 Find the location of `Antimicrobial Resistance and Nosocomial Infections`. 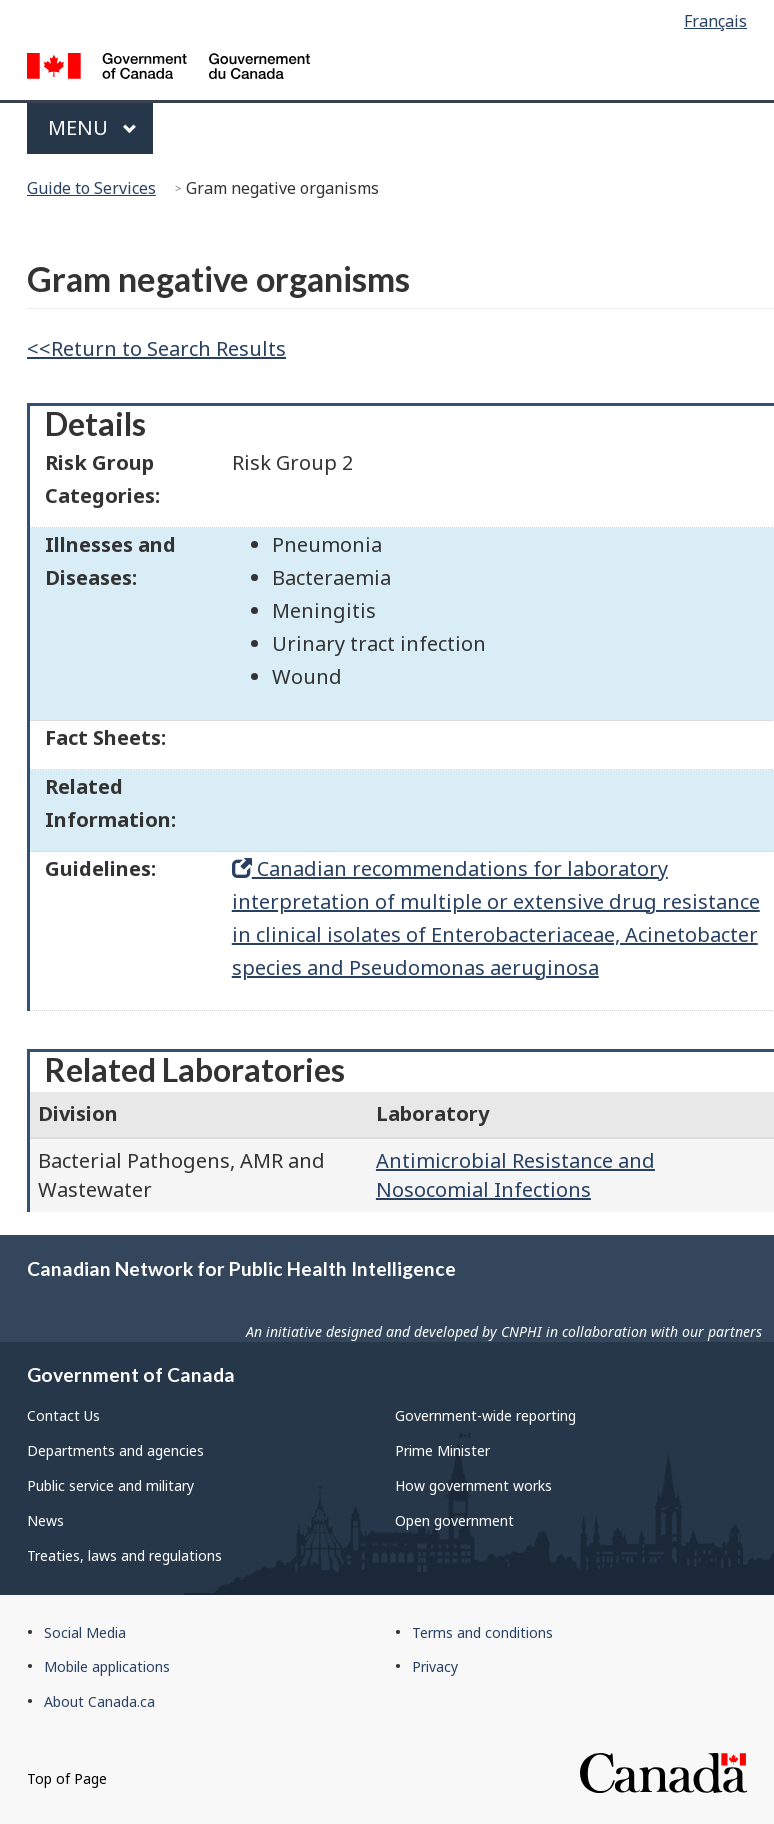

Antimicrobial Resistance and Nosocomial Infections is located at coordinates (515, 1175).